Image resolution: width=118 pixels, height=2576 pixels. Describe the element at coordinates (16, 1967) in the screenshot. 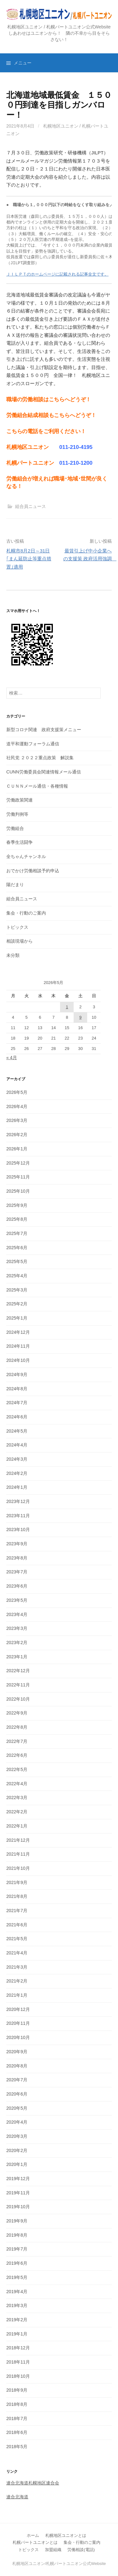

I see `2021年3月` at that location.